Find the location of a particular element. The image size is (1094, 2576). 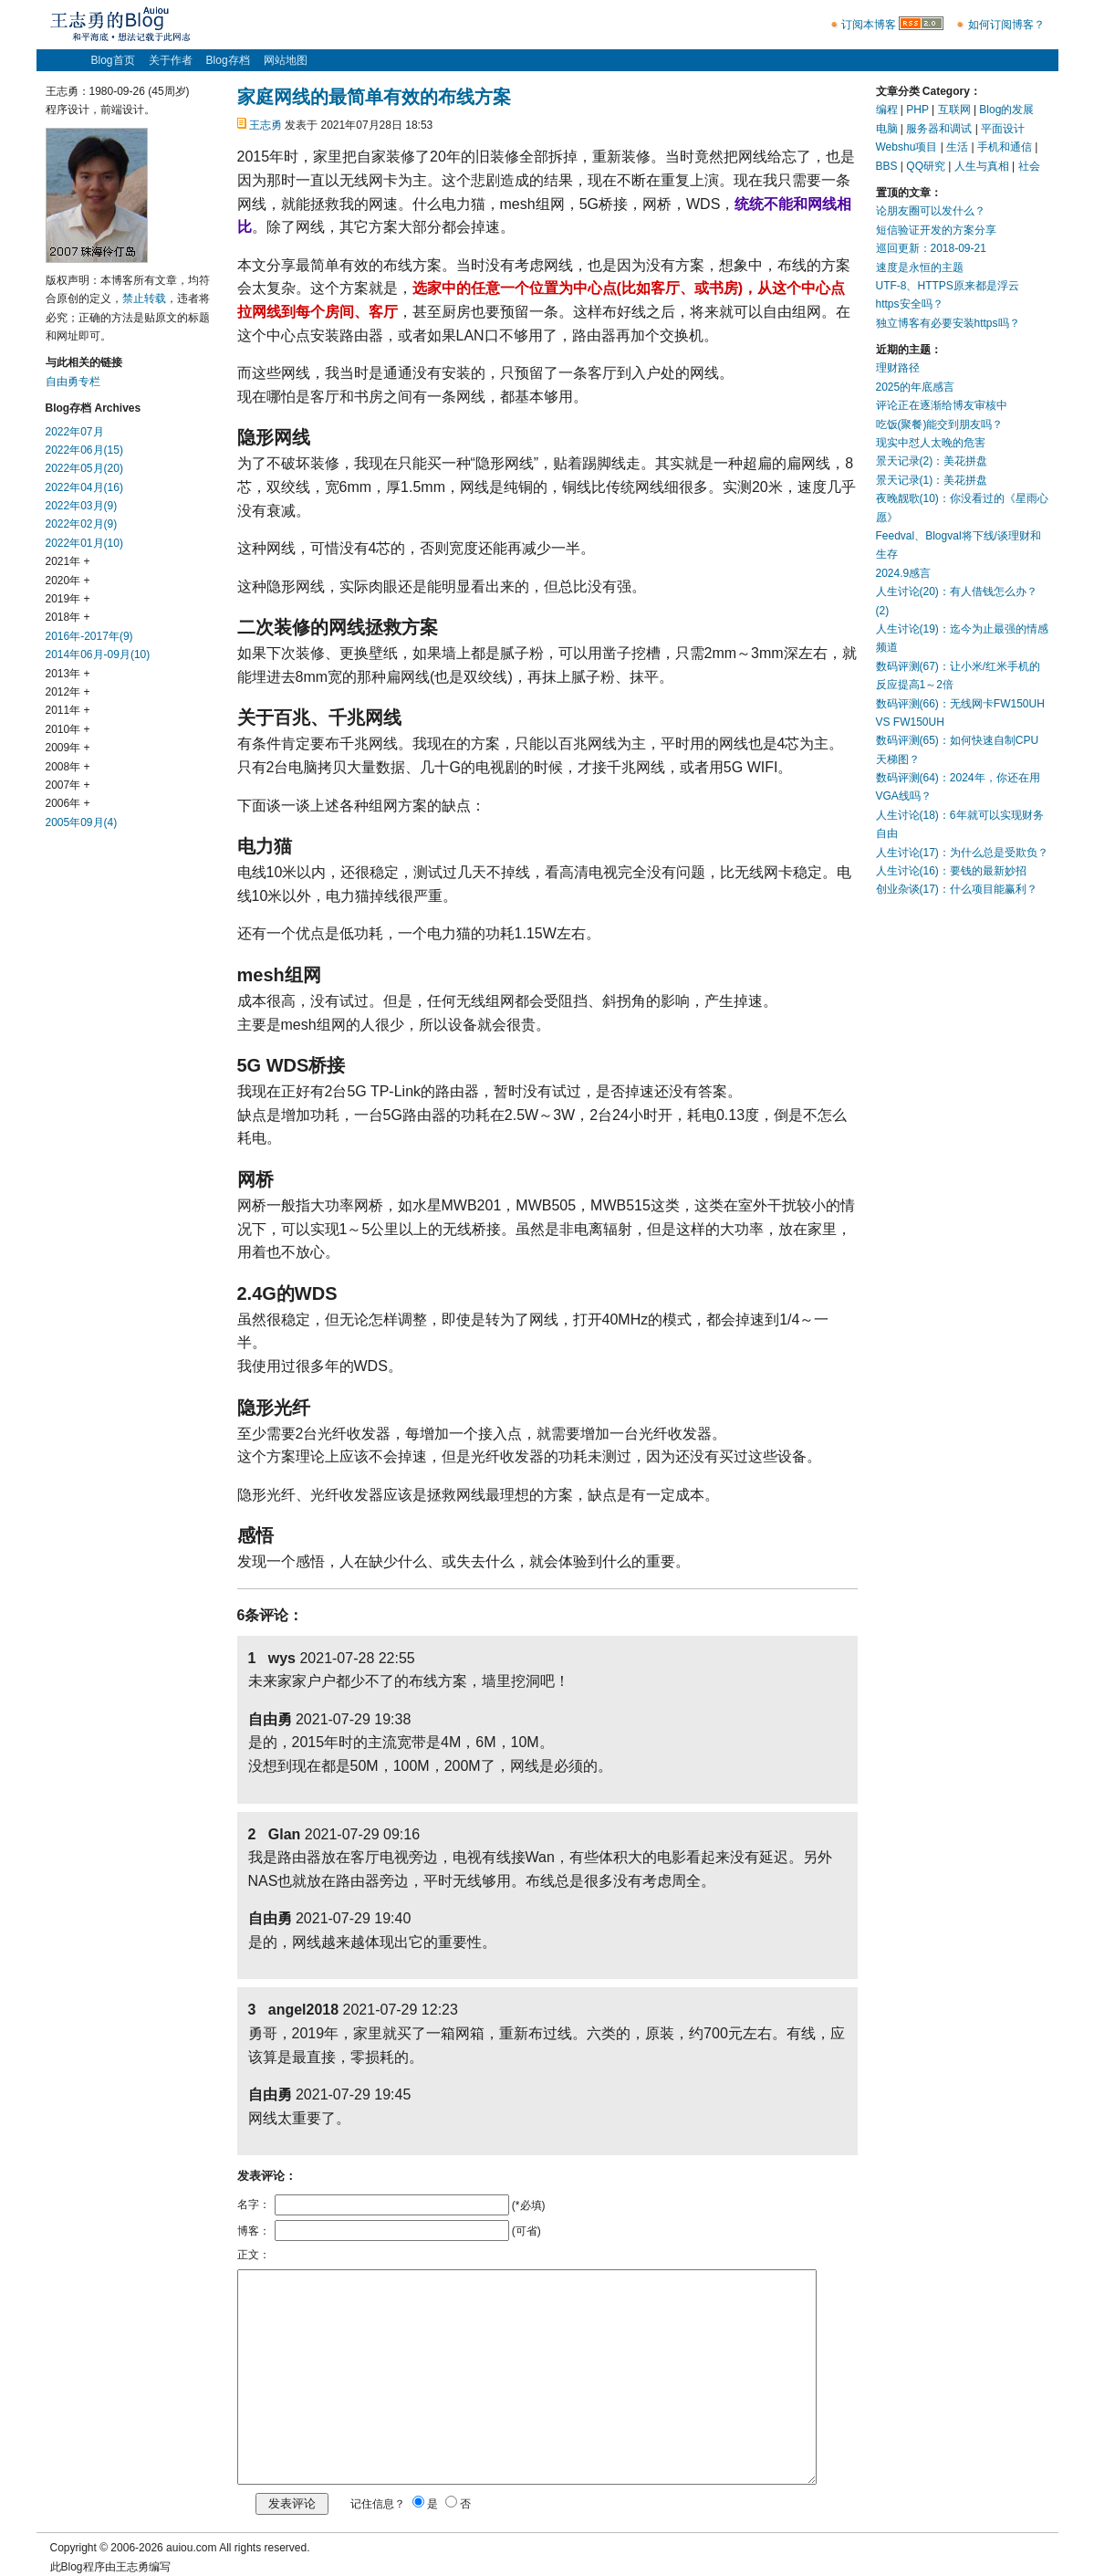

手机和通信 is located at coordinates (1004, 147).